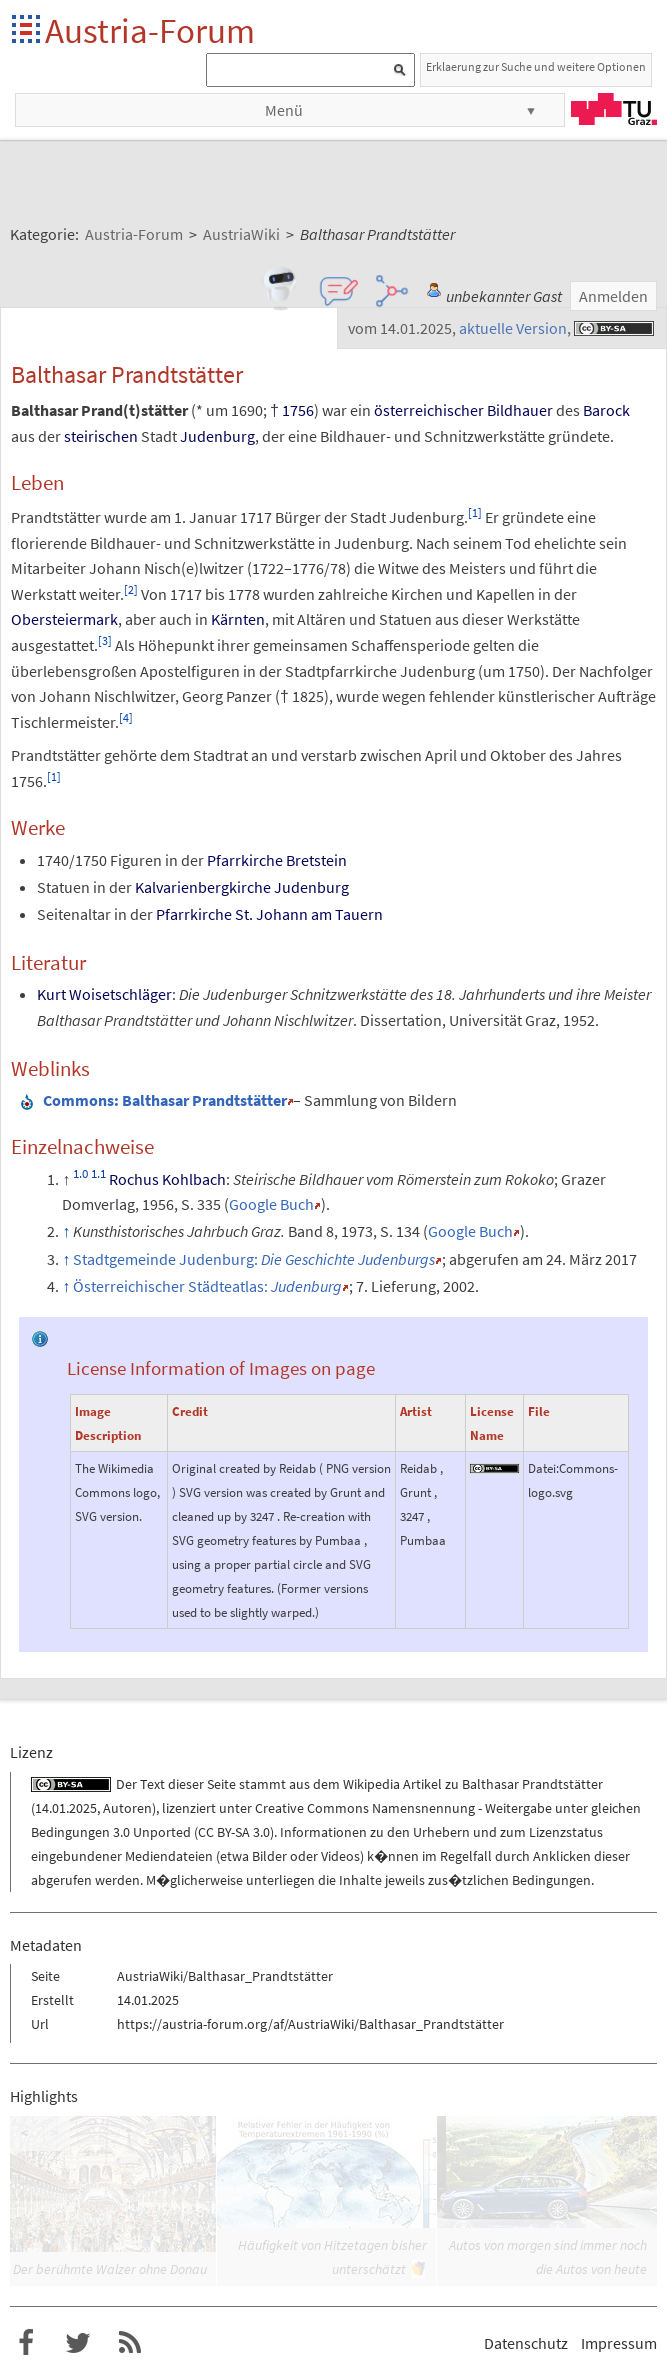 This screenshot has width=667, height=2369. Describe the element at coordinates (526, 2343) in the screenshot. I see `Datenschutz` at that location.